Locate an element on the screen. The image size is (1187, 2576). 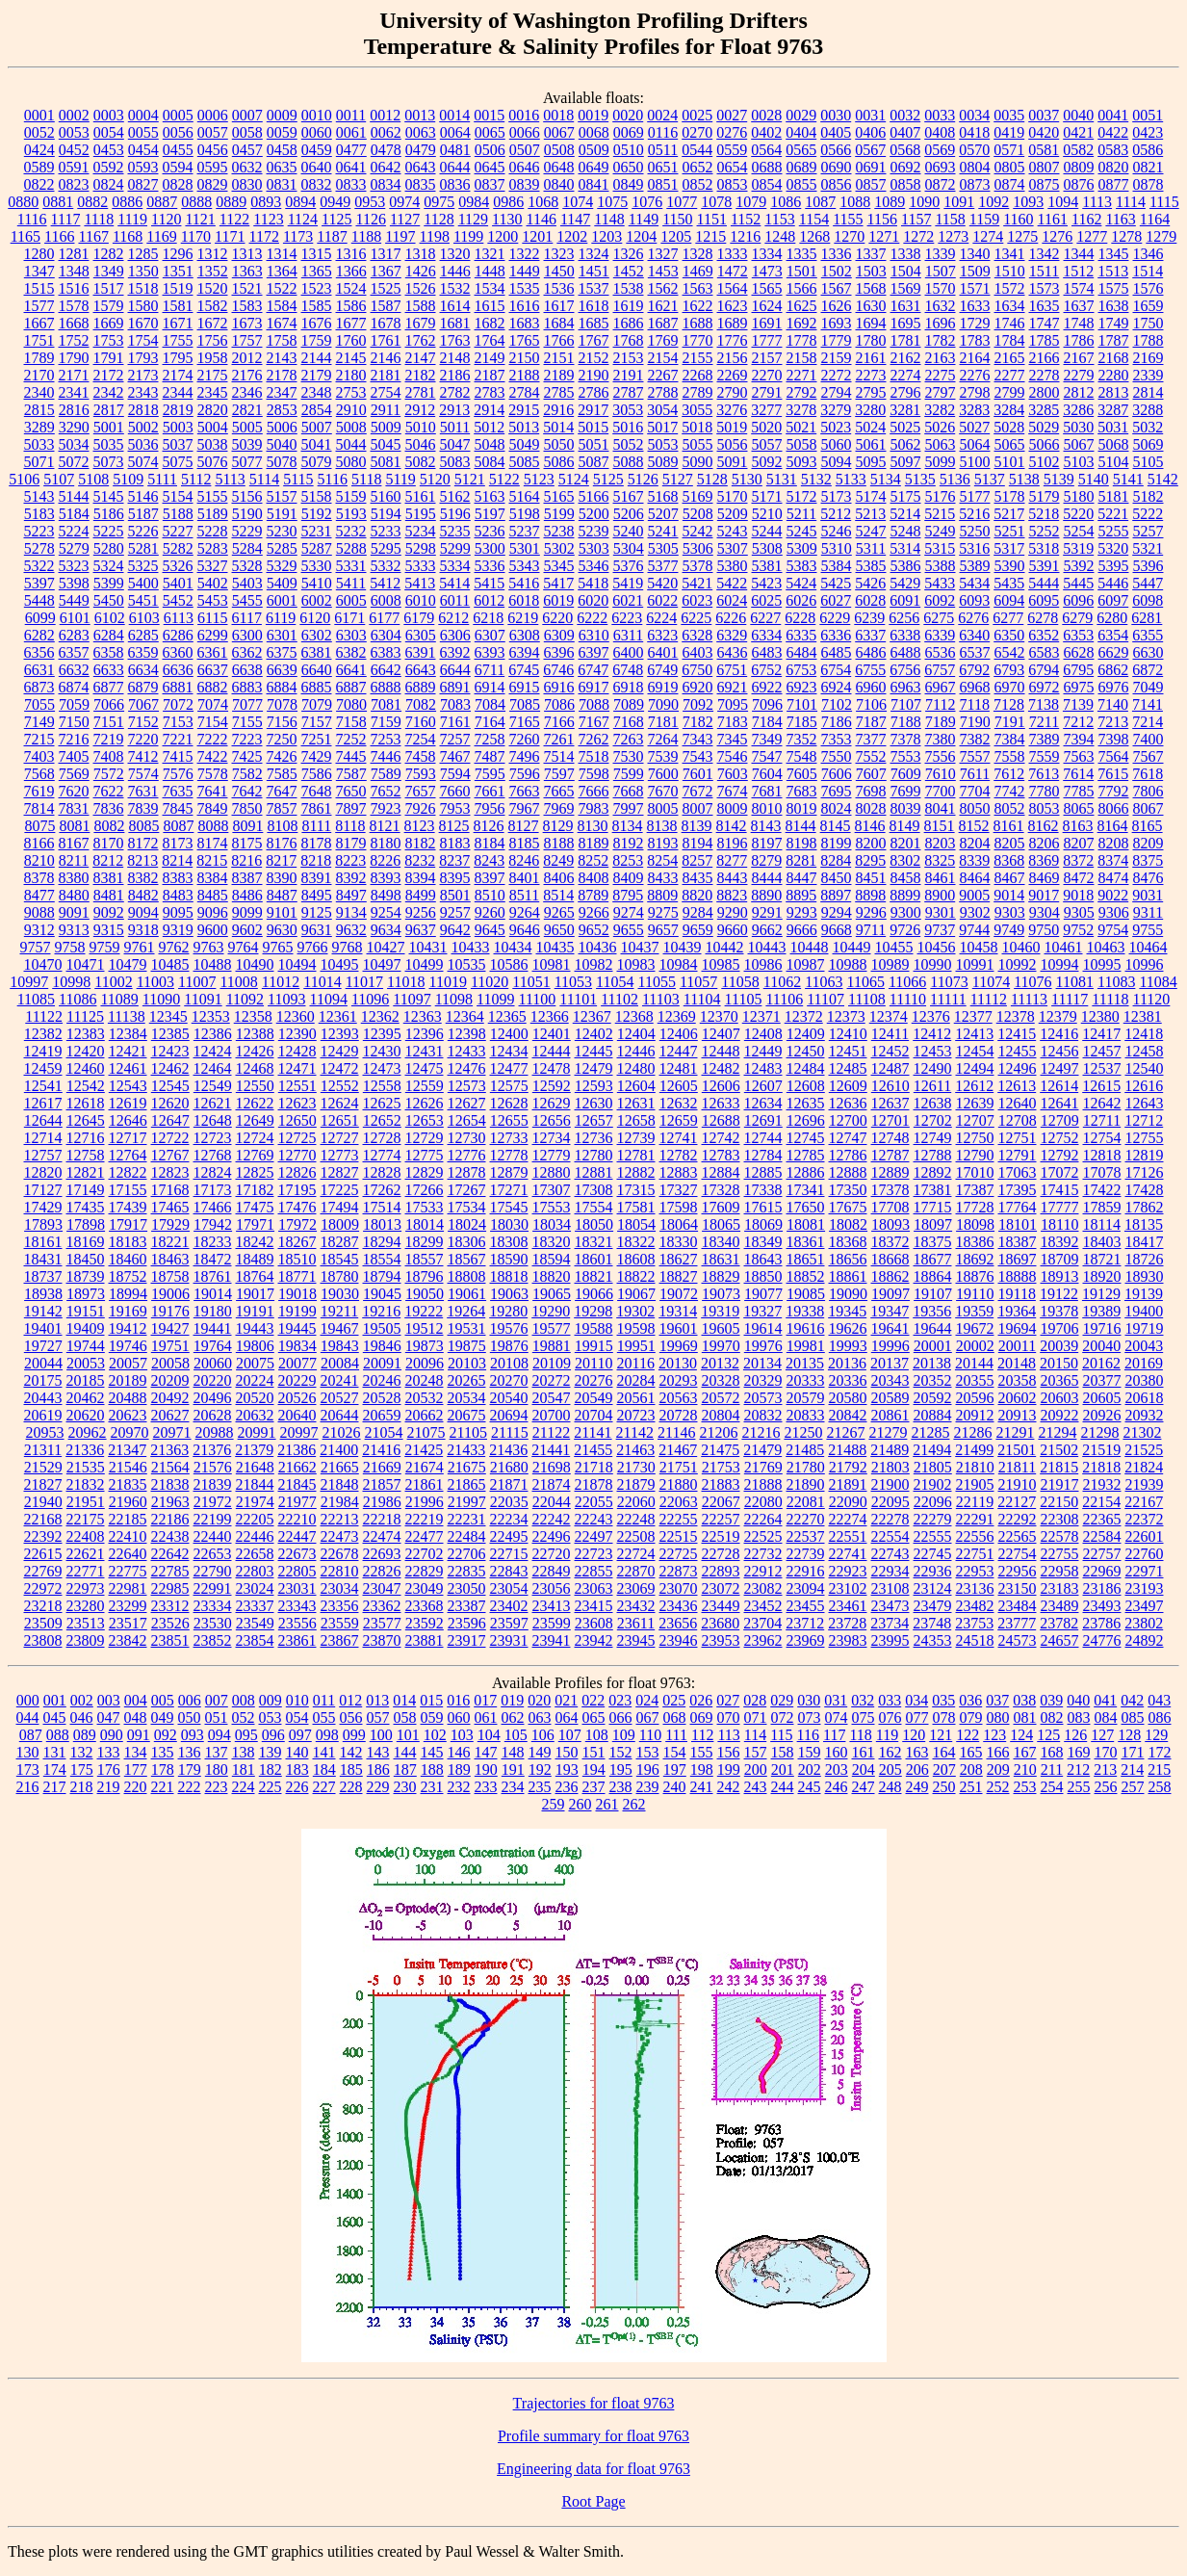
072 is located at coordinates (782, 1717).